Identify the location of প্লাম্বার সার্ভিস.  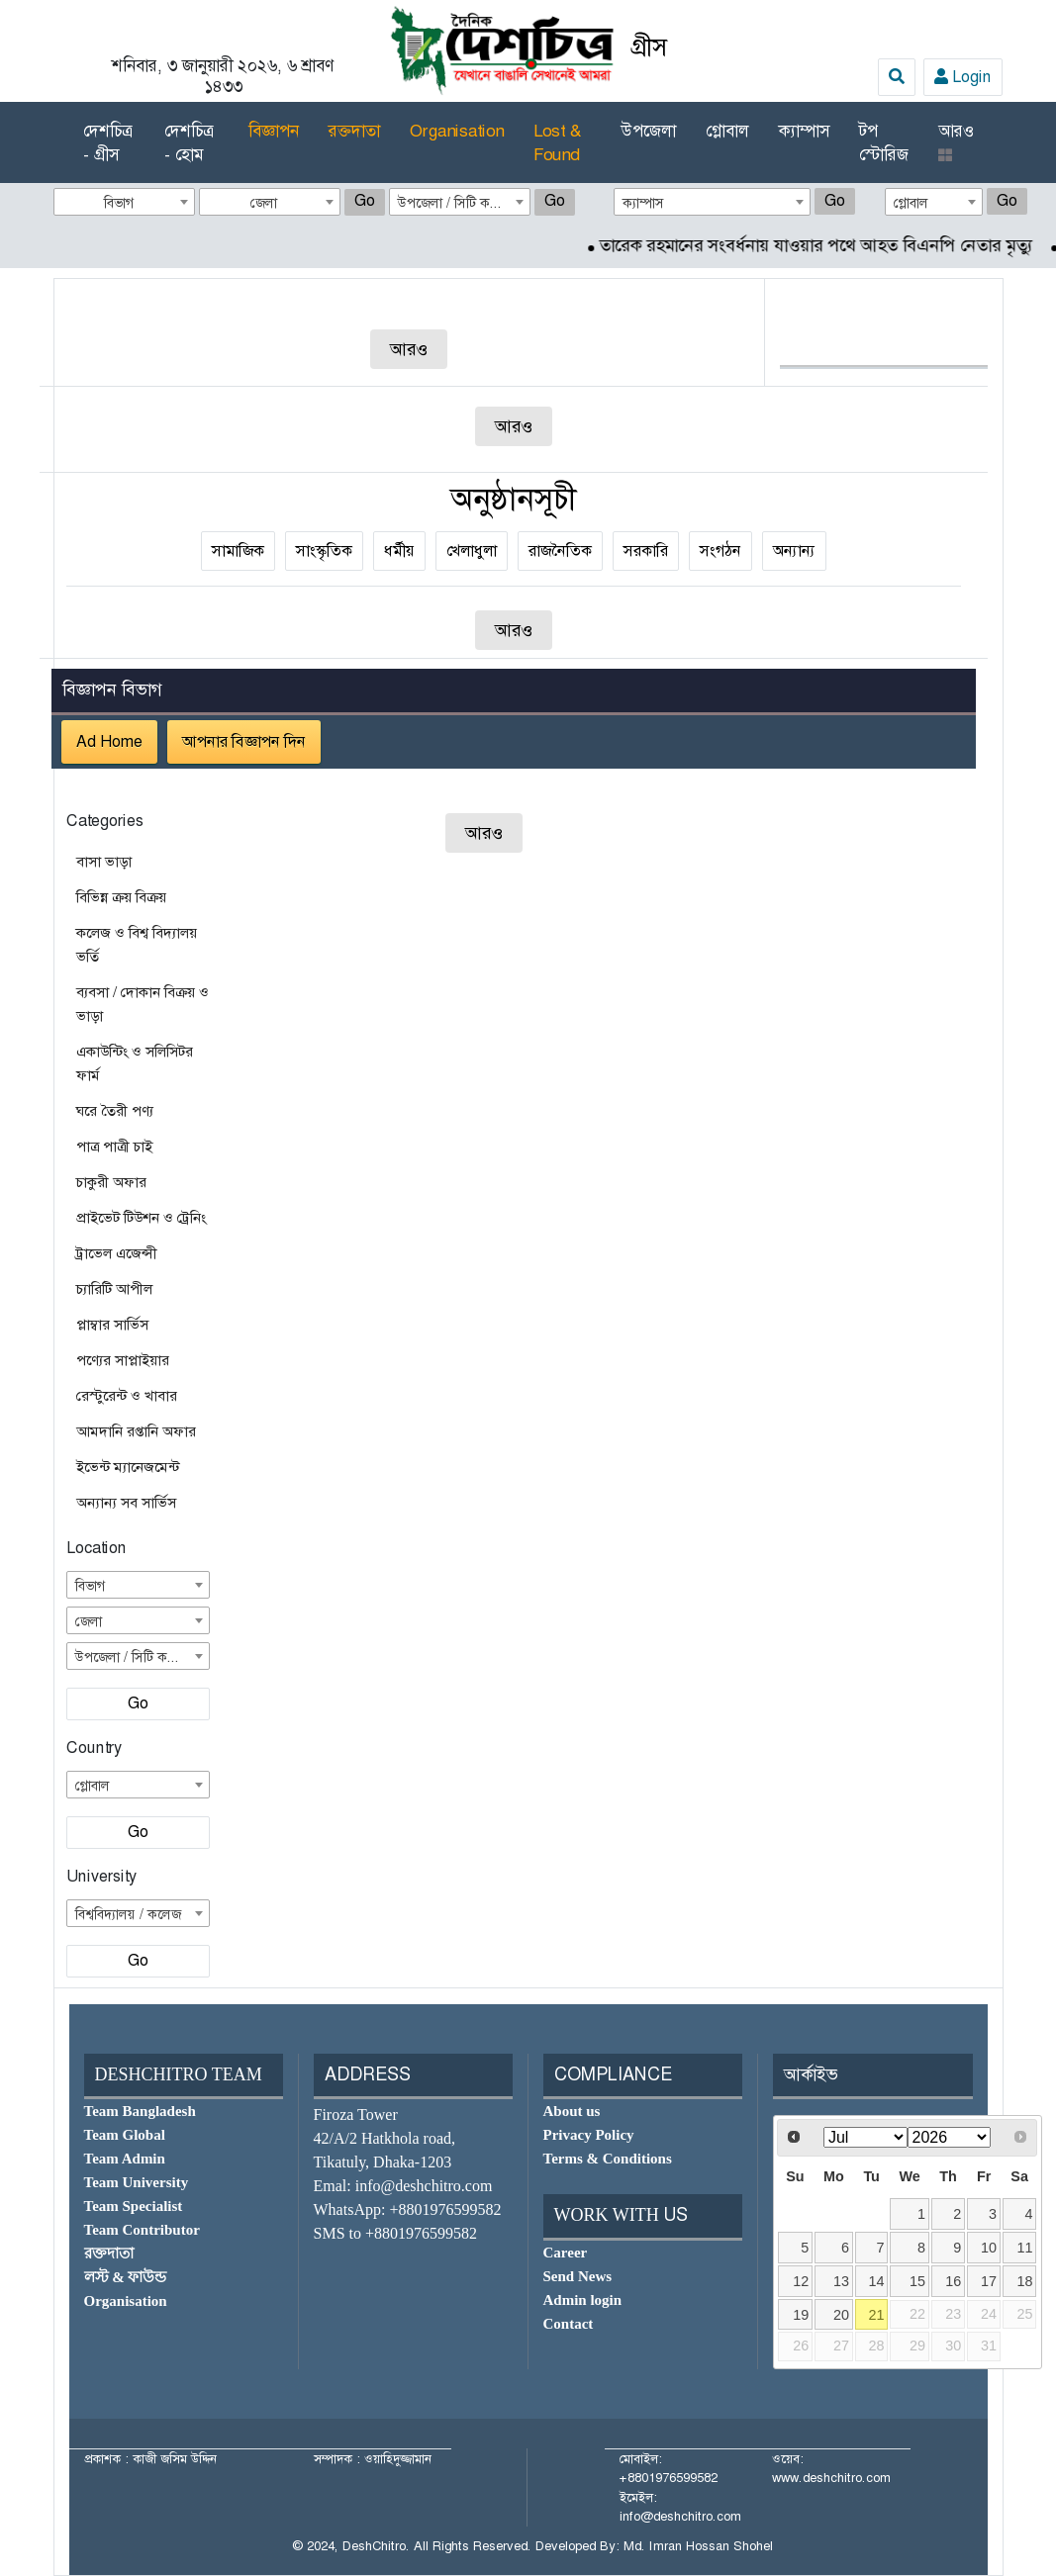
(112, 1324).